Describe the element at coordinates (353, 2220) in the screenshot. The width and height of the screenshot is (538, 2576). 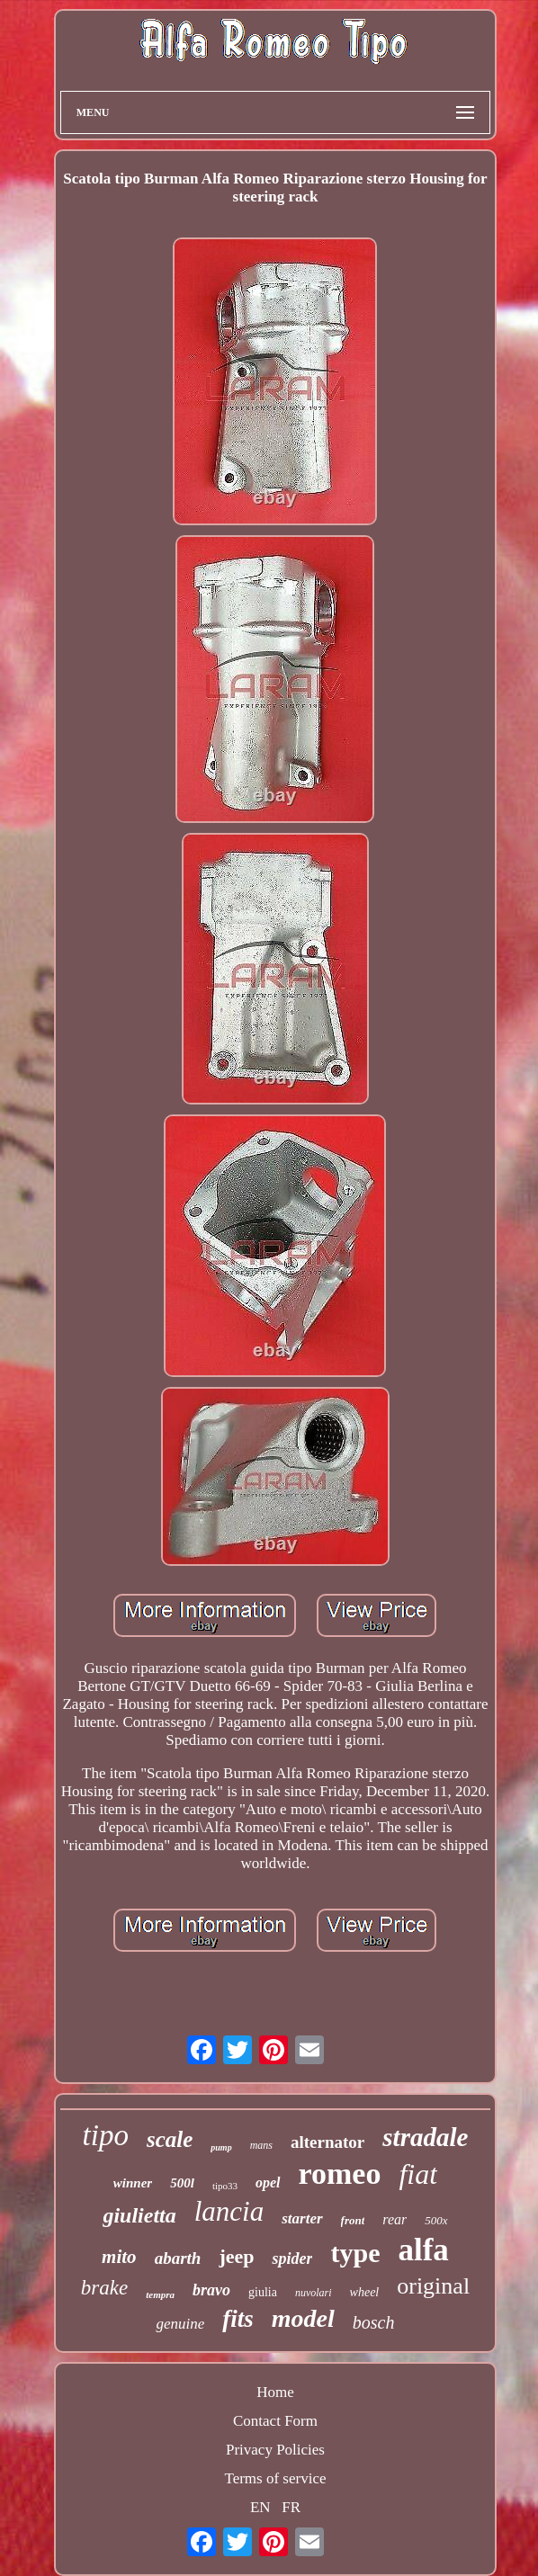
I see `front` at that location.